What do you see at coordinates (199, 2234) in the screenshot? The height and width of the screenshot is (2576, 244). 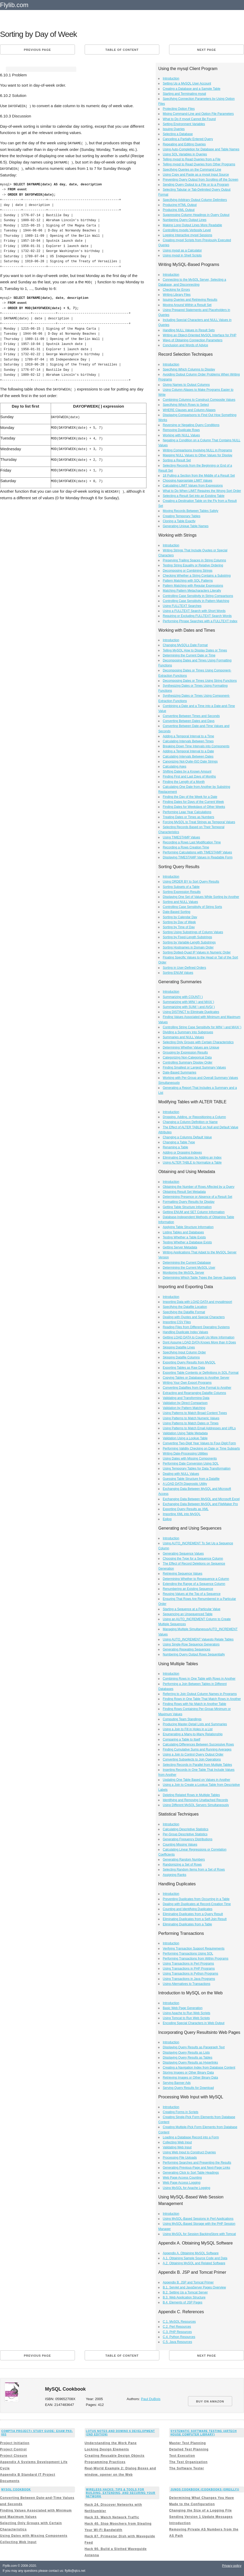 I see `Using MySQL for Session BackingStore with Tomcat` at bounding box center [199, 2234].